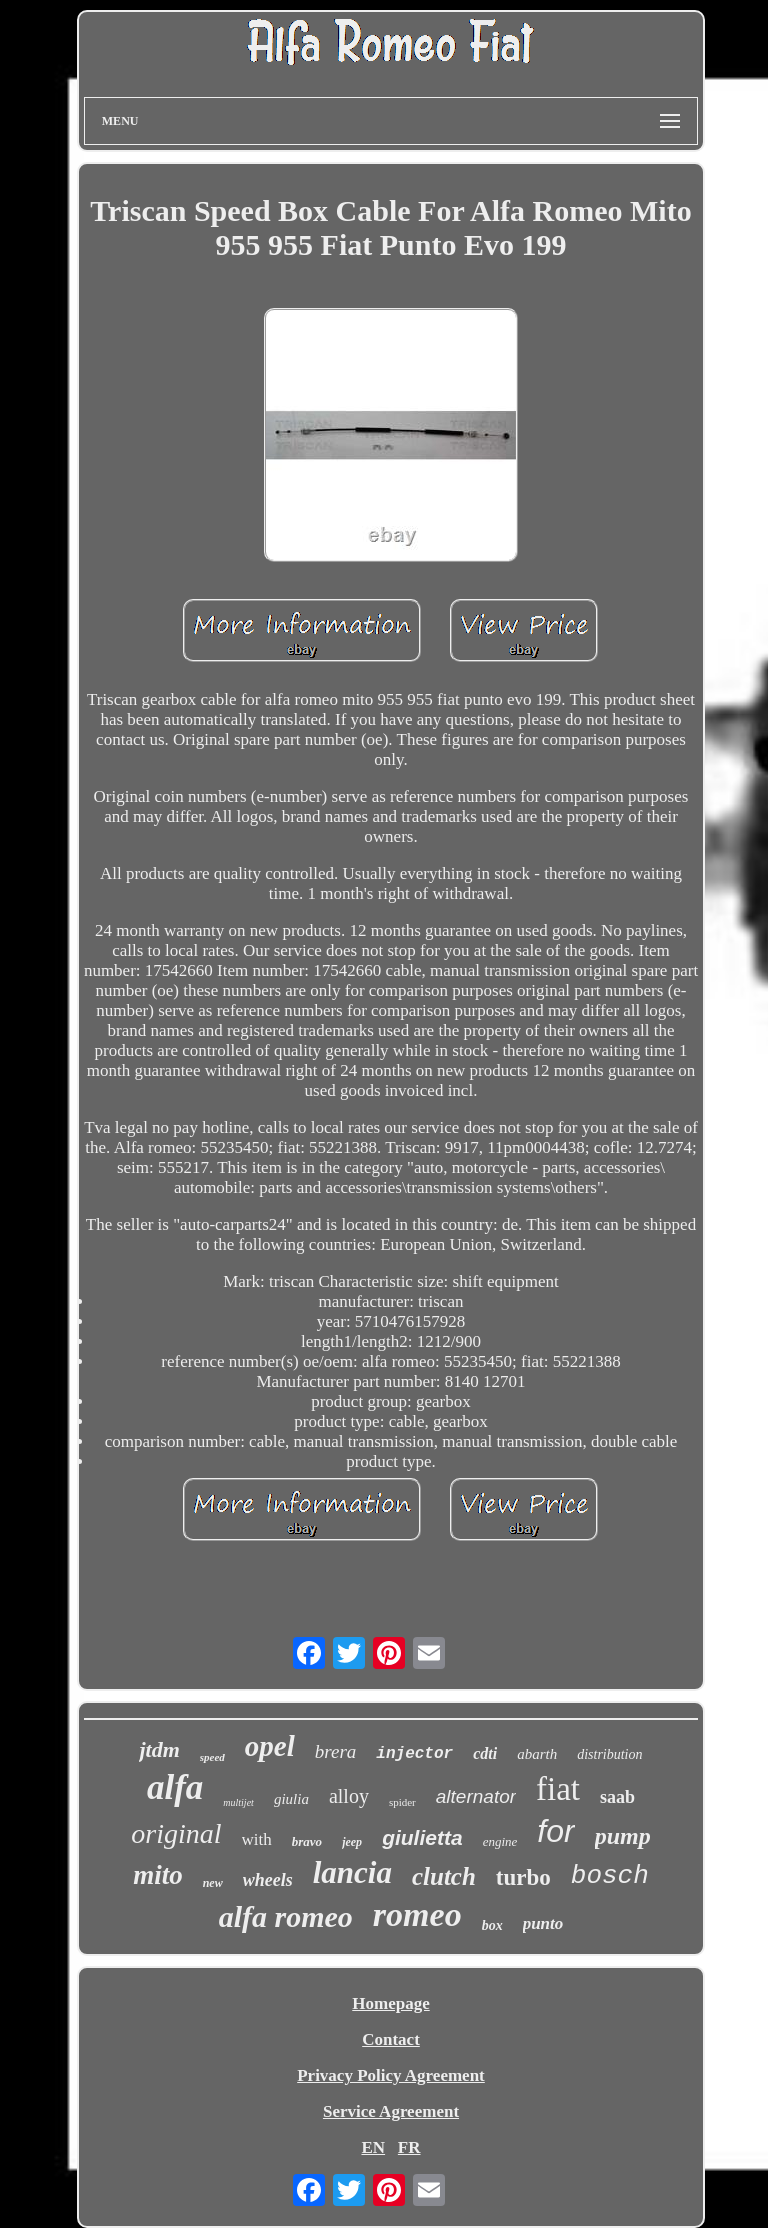 The image size is (768, 2228). What do you see at coordinates (176, 1833) in the screenshot?
I see `original` at bounding box center [176, 1833].